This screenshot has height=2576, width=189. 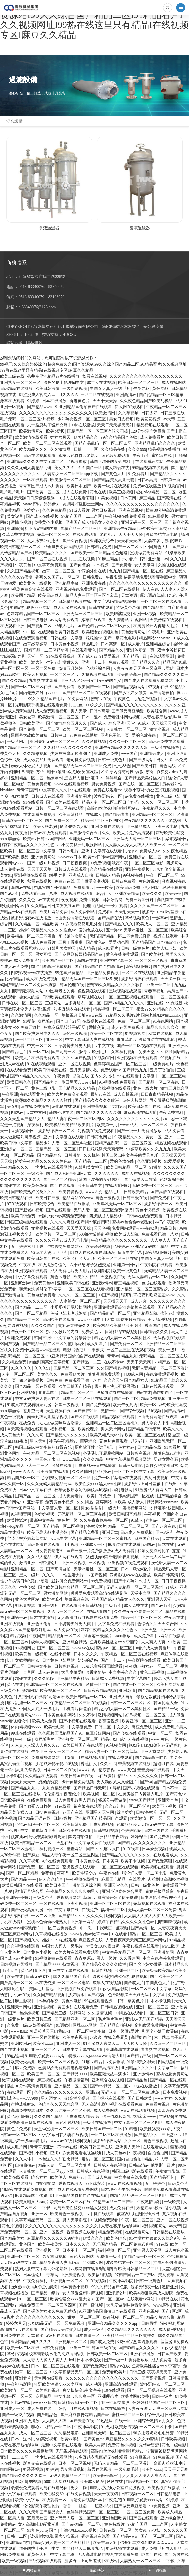 What do you see at coordinates (60, 2408) in the screenshot?
I see `99综合` at bounding box center [60, 2408].